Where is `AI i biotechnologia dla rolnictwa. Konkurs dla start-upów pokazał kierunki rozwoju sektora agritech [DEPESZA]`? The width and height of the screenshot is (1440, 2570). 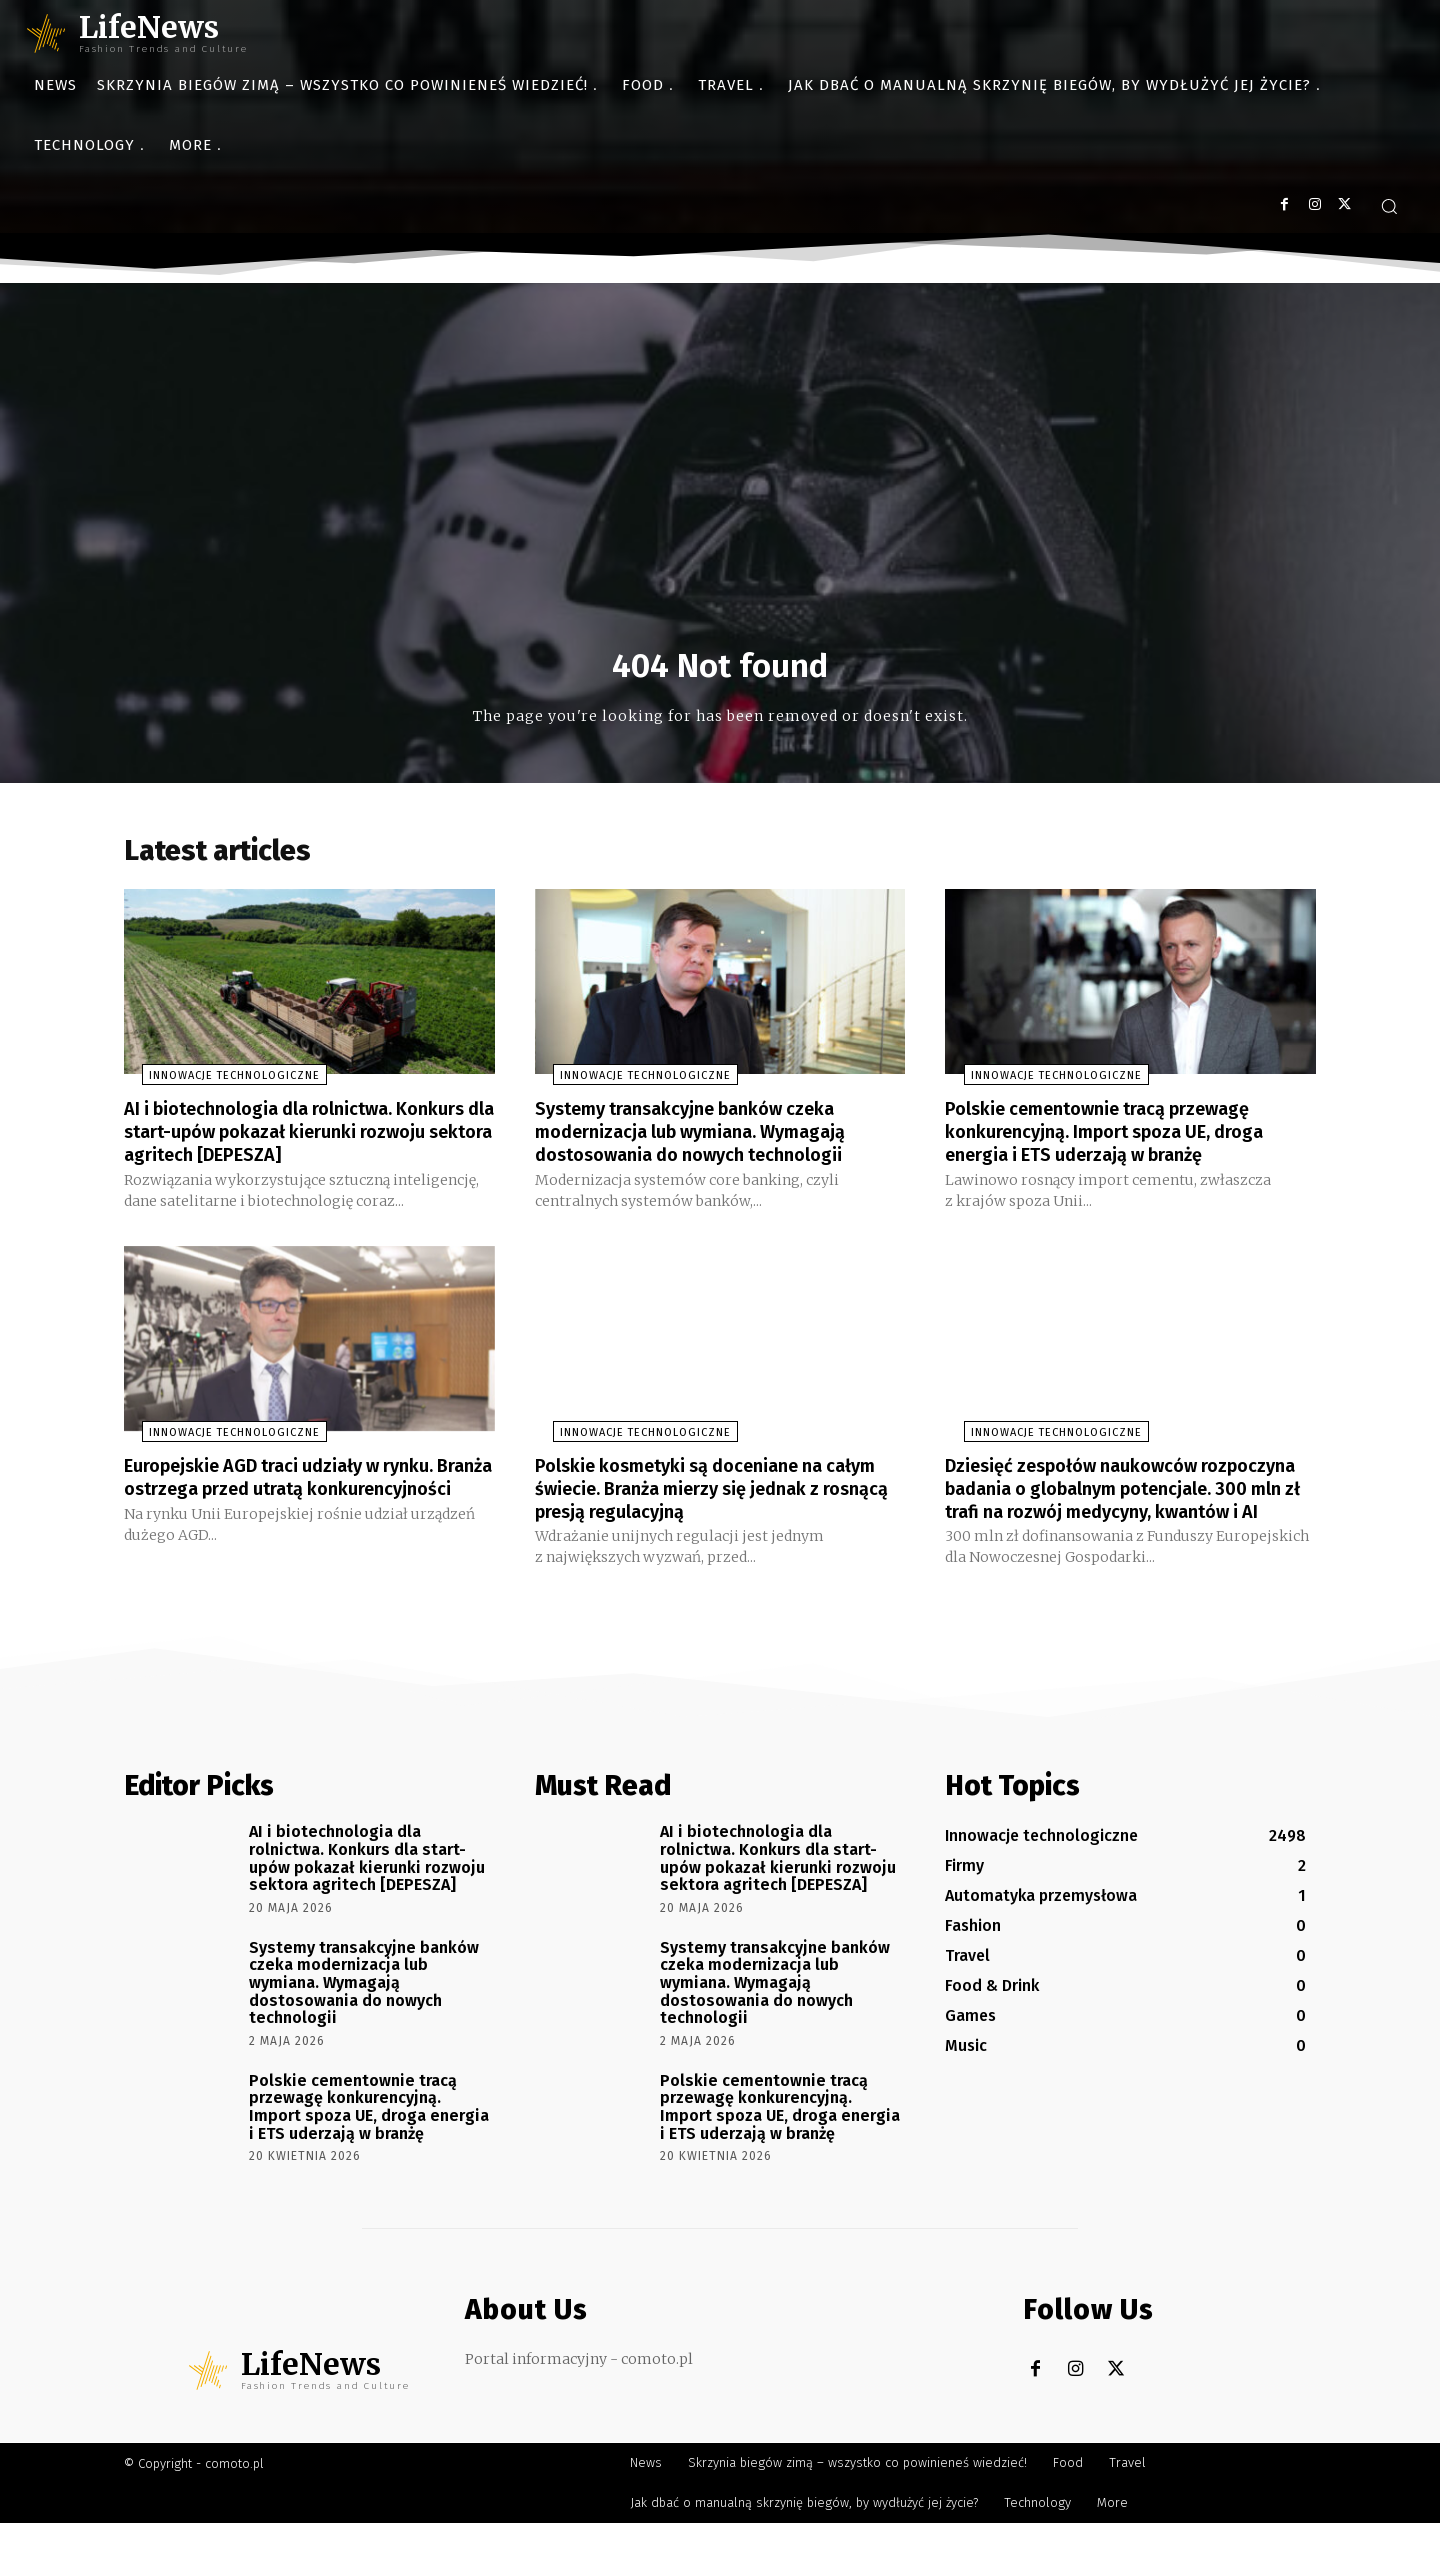
AI i biotechnologia dla rolnictwa. Konkurs dla start-upów pokazał kierunki rozwoju sektora agritech [DEPESZA] is located at coordinates (278, 1149).